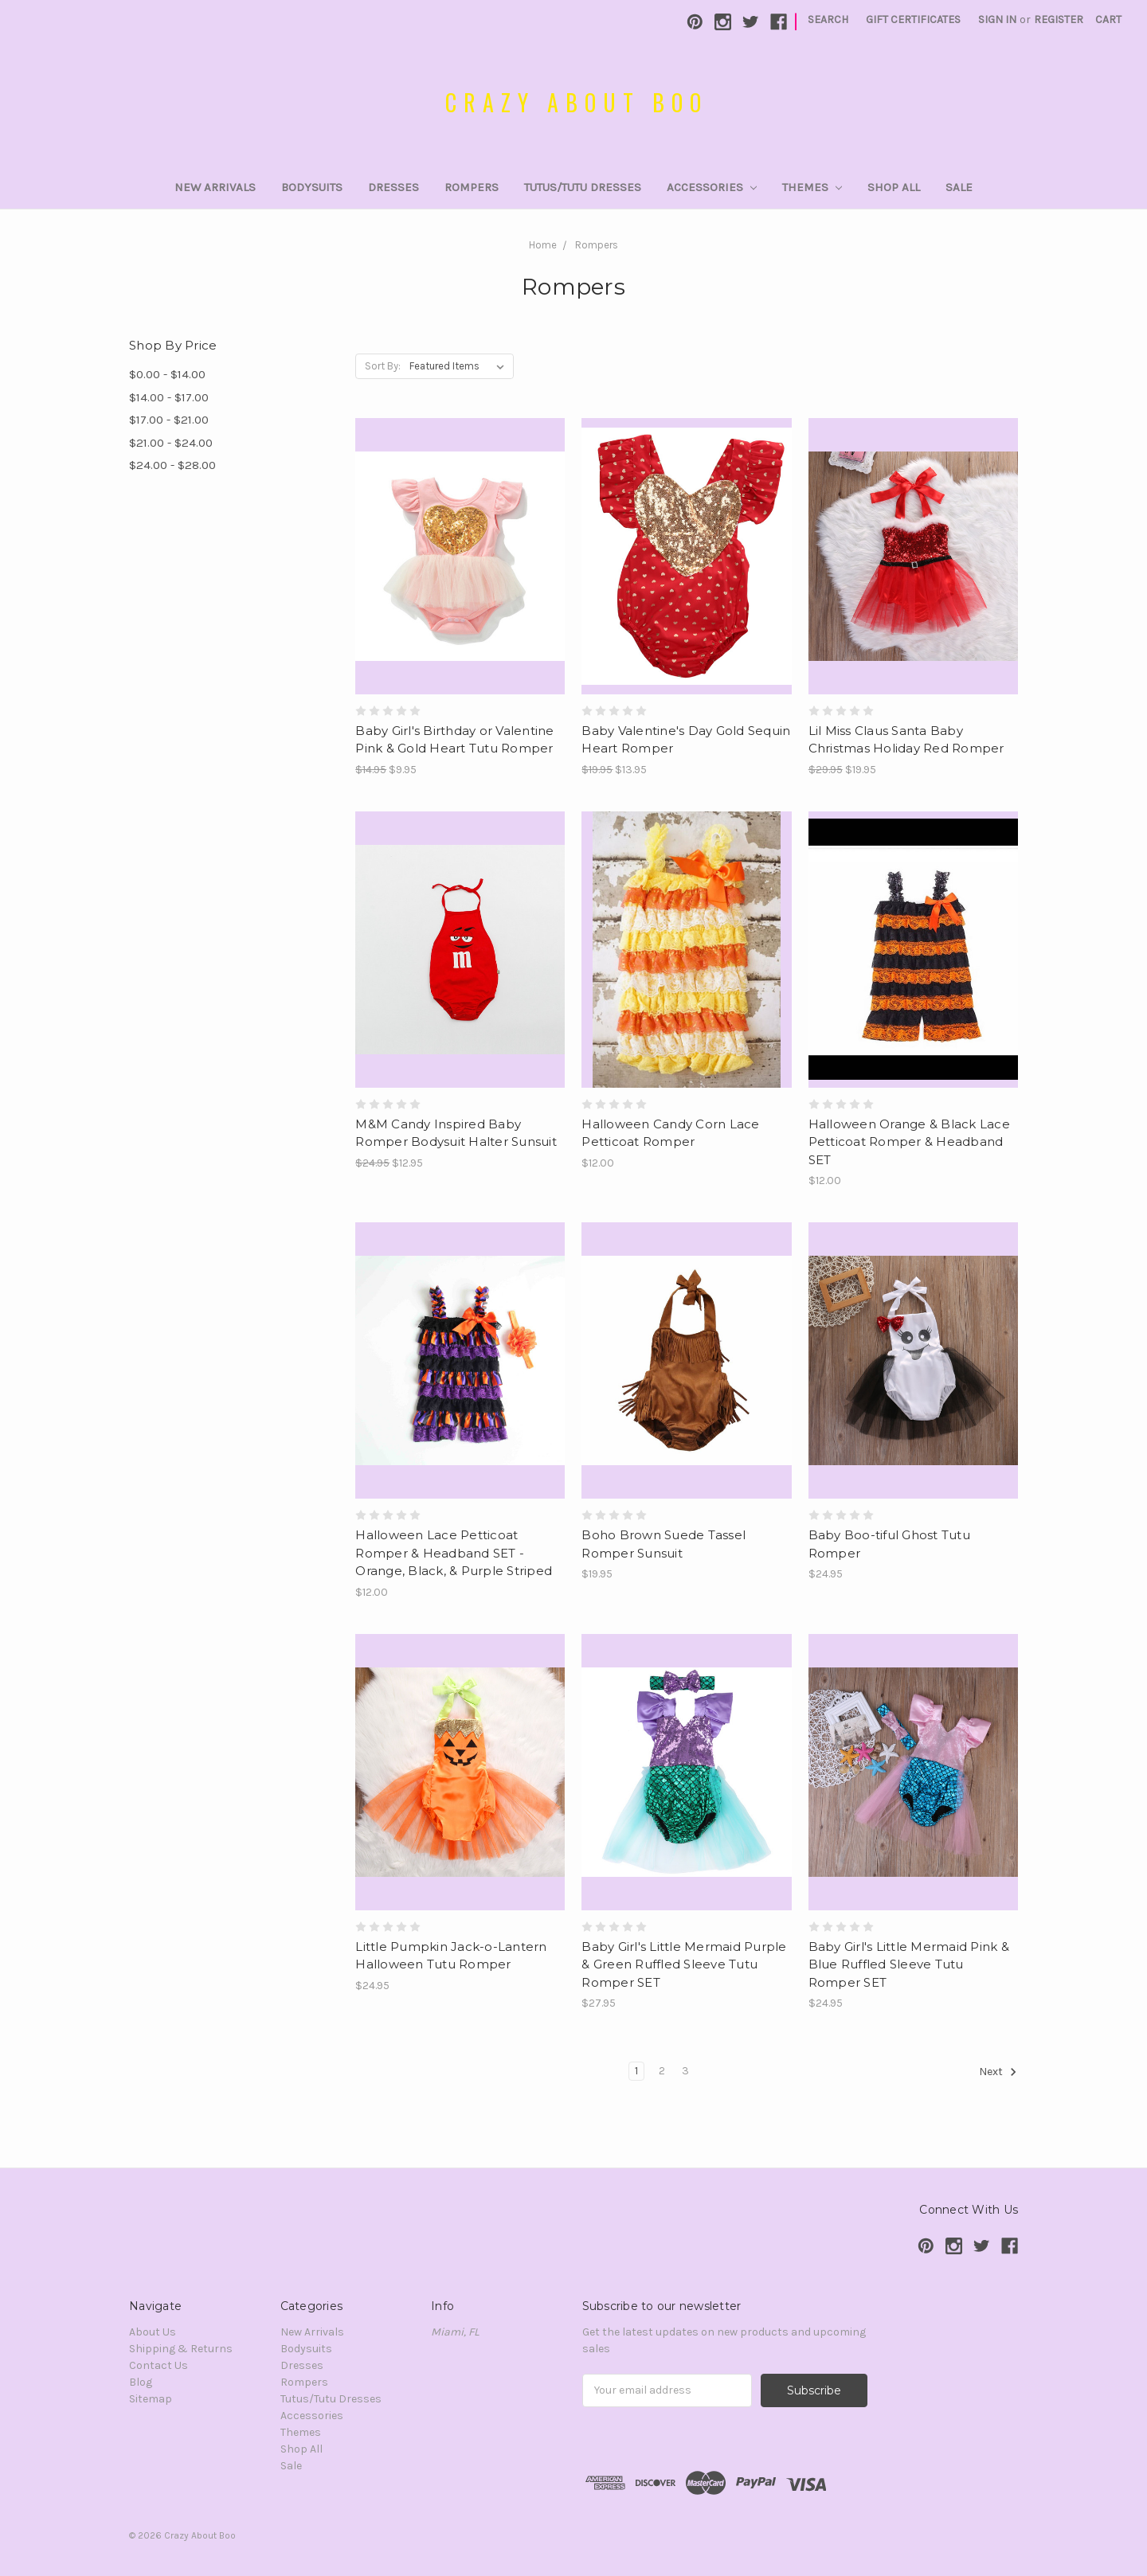 Image resolution: width=1147 pixels, height=2576 pixels. I want to click on Shipping & Returns, so click(181, 2348).